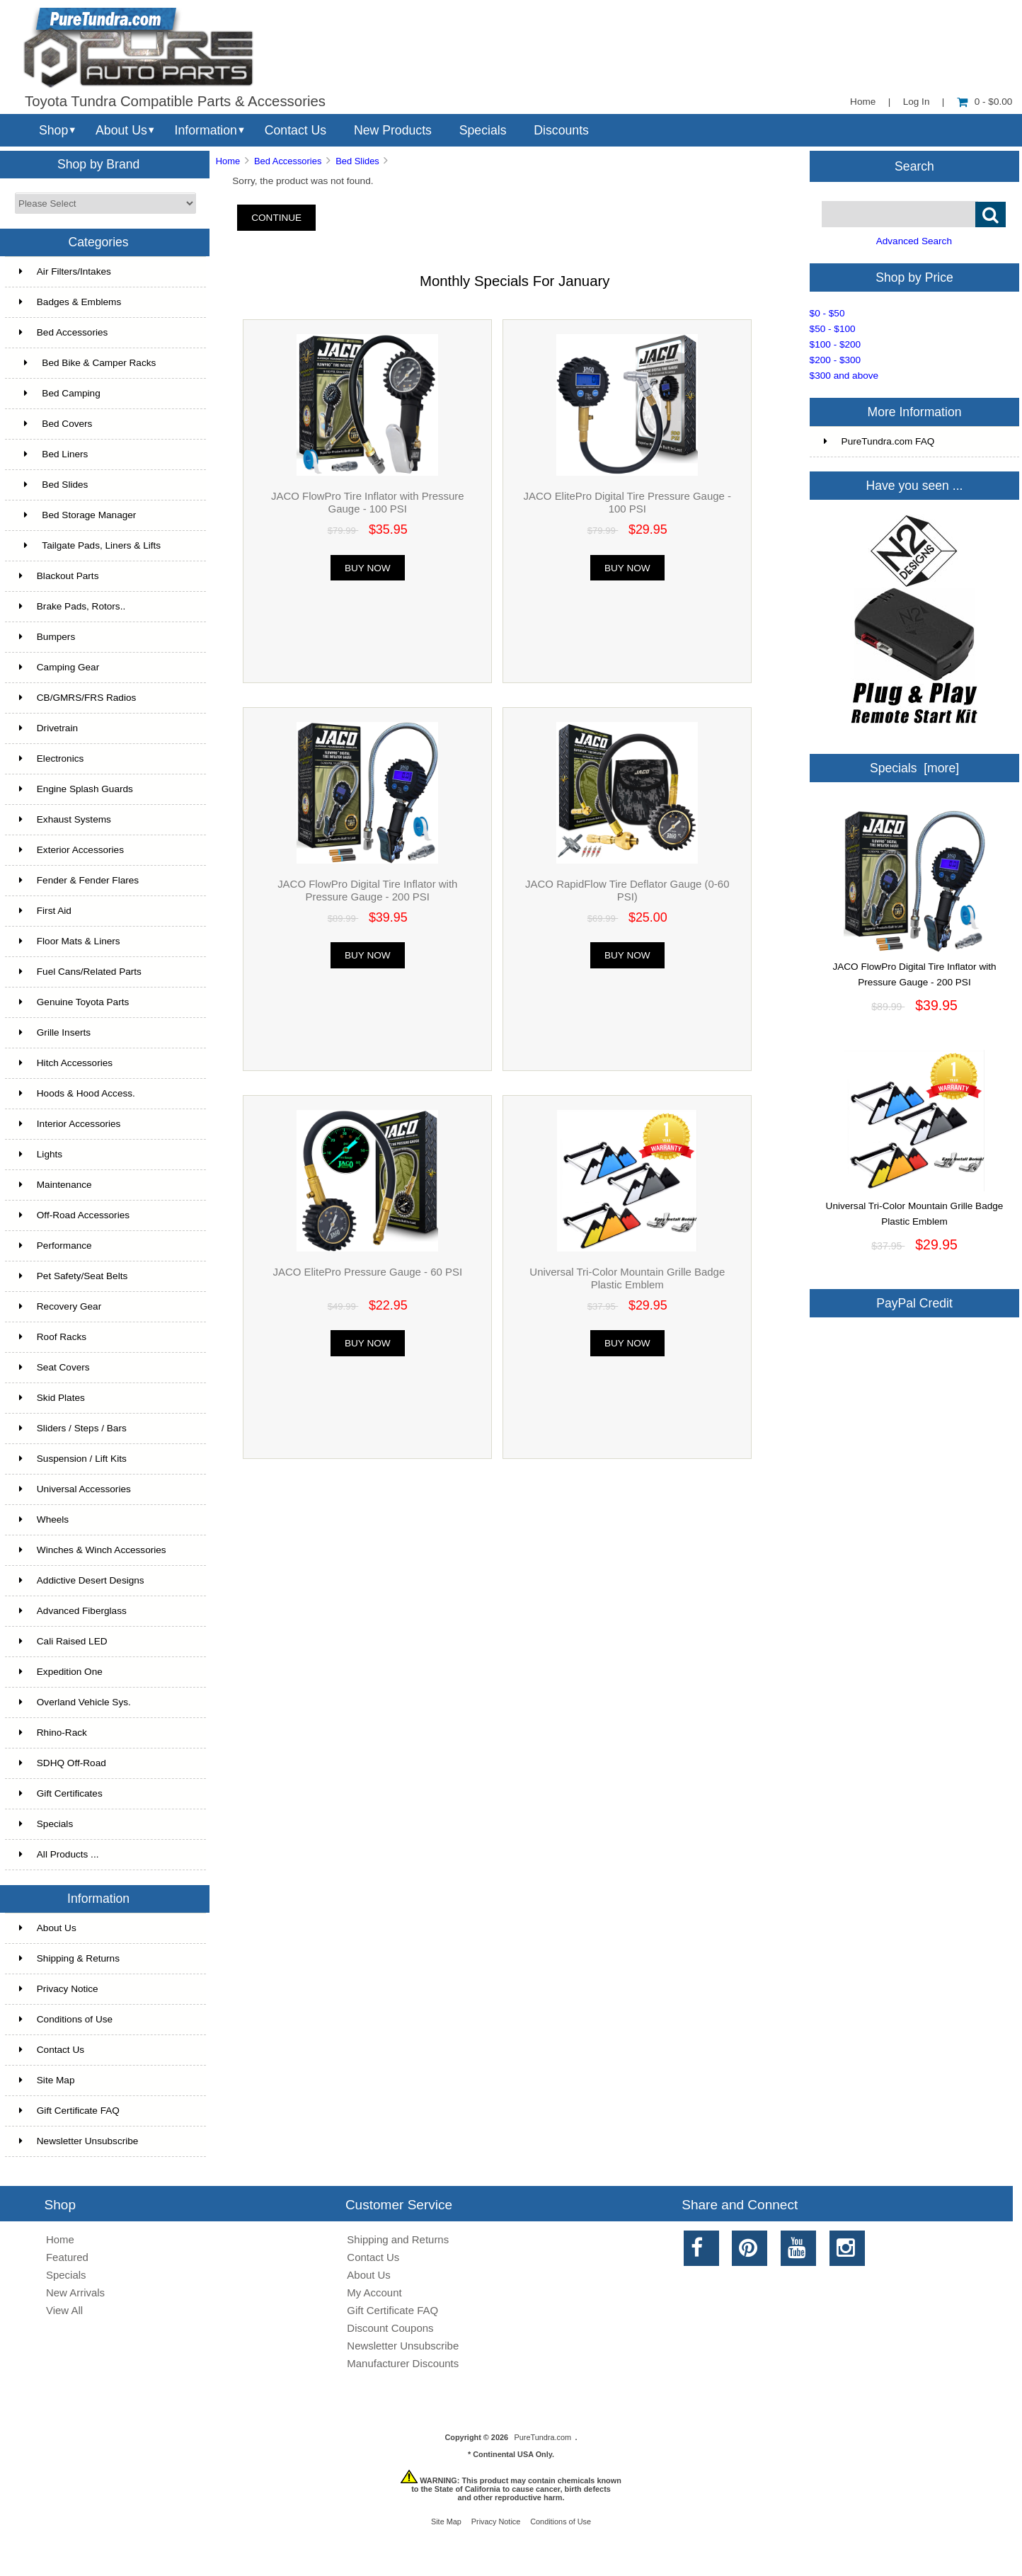  Describe the element at coordinates (52, 1397) in the screenshot. I see `Skid Plates` at that location.